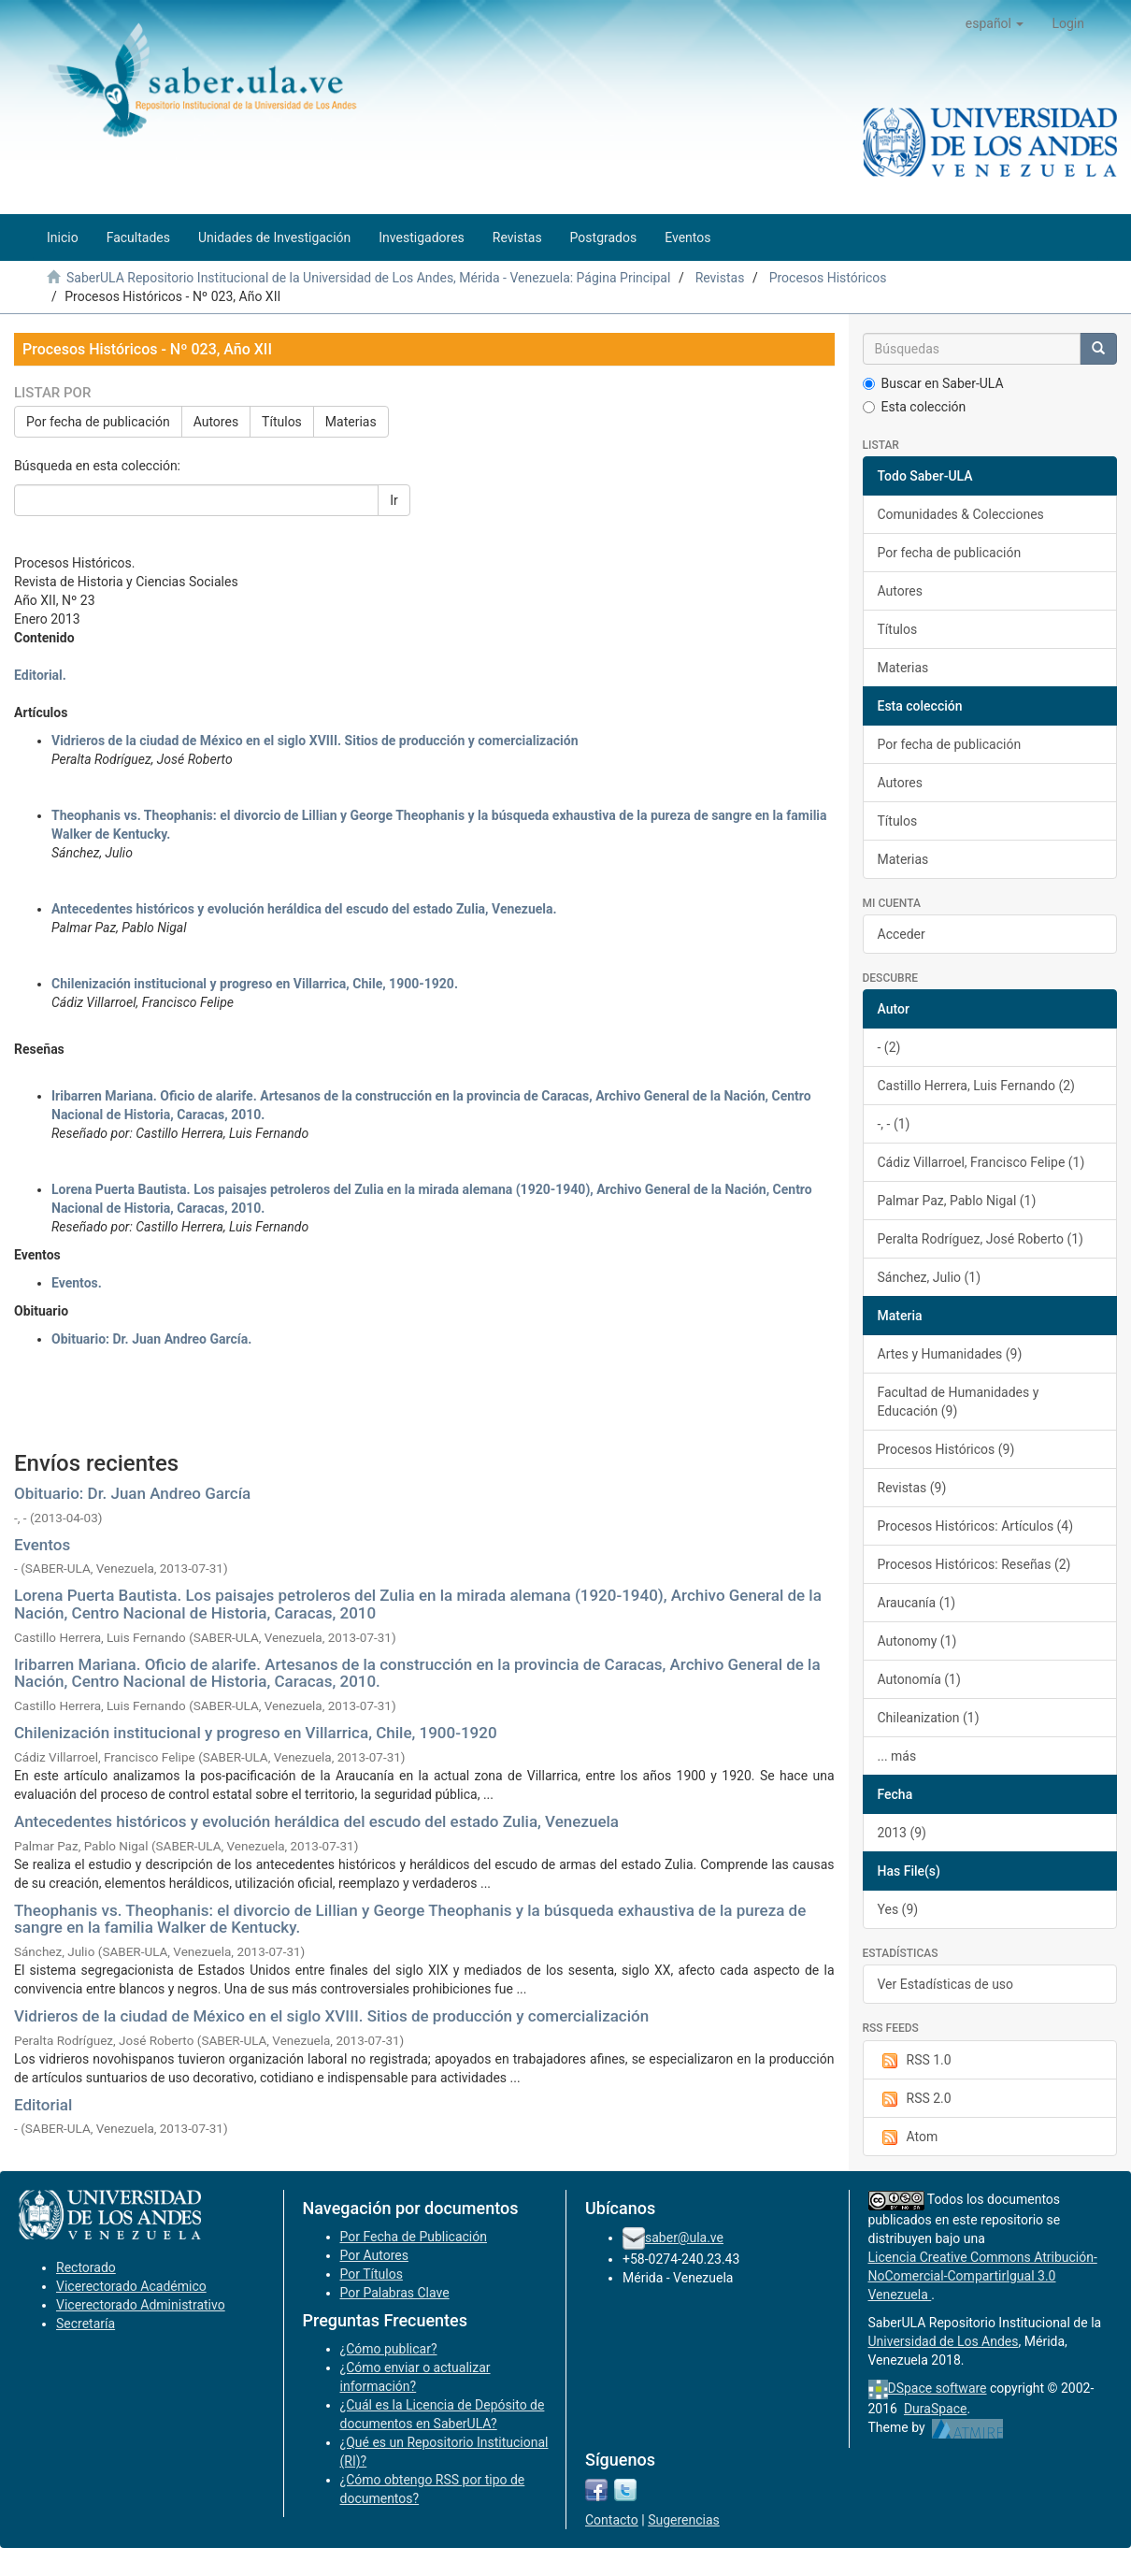 This screenshot has width=1131, height=2576. I want to click on Acceder, so click(901, 934).